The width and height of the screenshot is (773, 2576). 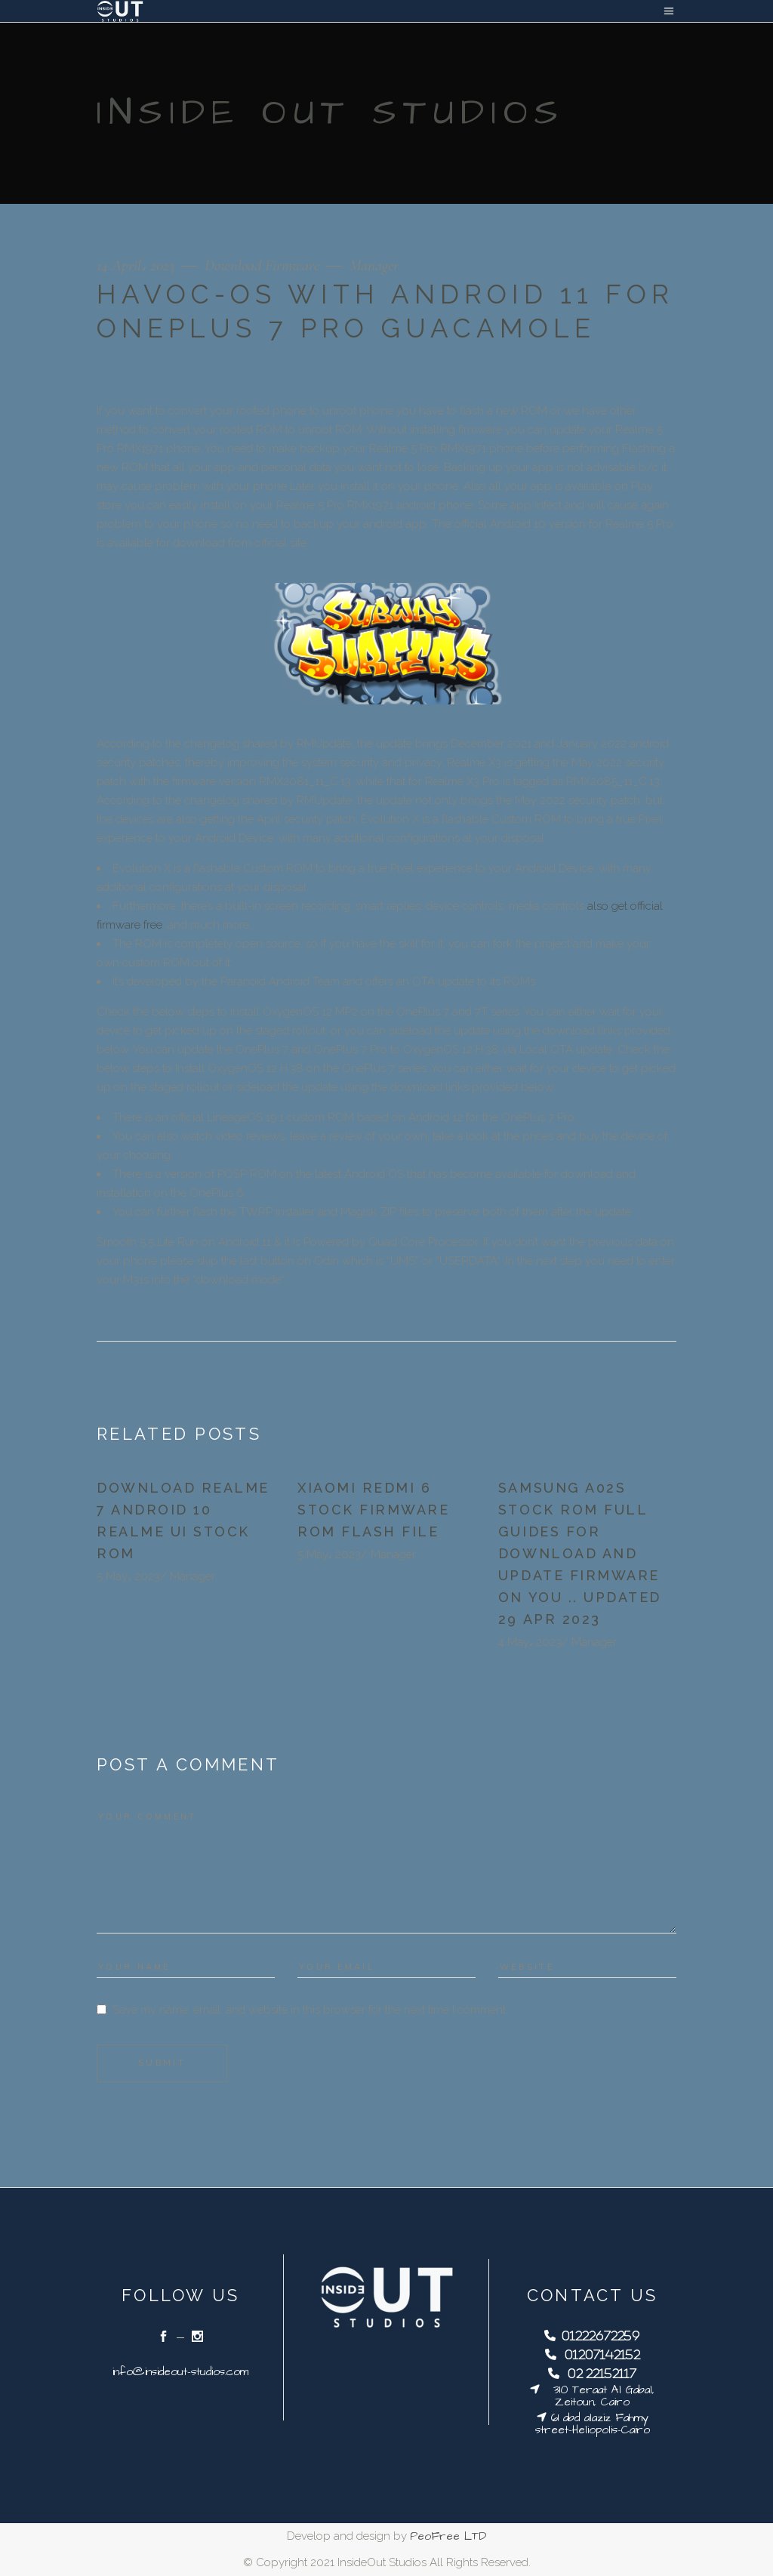 I want to click on Samsung a02s stock rom Full guides for Download and update firmware on you .. updated 29 Apr 2023, so click(x=579, y=1553).